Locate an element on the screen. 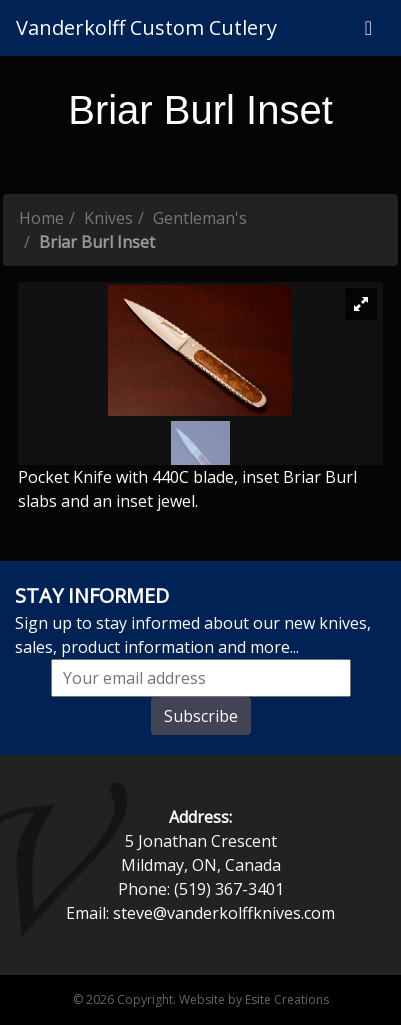 This screenshot has width=401, height=1025. [Toggle navigation] is located at coordinates (368, 28).